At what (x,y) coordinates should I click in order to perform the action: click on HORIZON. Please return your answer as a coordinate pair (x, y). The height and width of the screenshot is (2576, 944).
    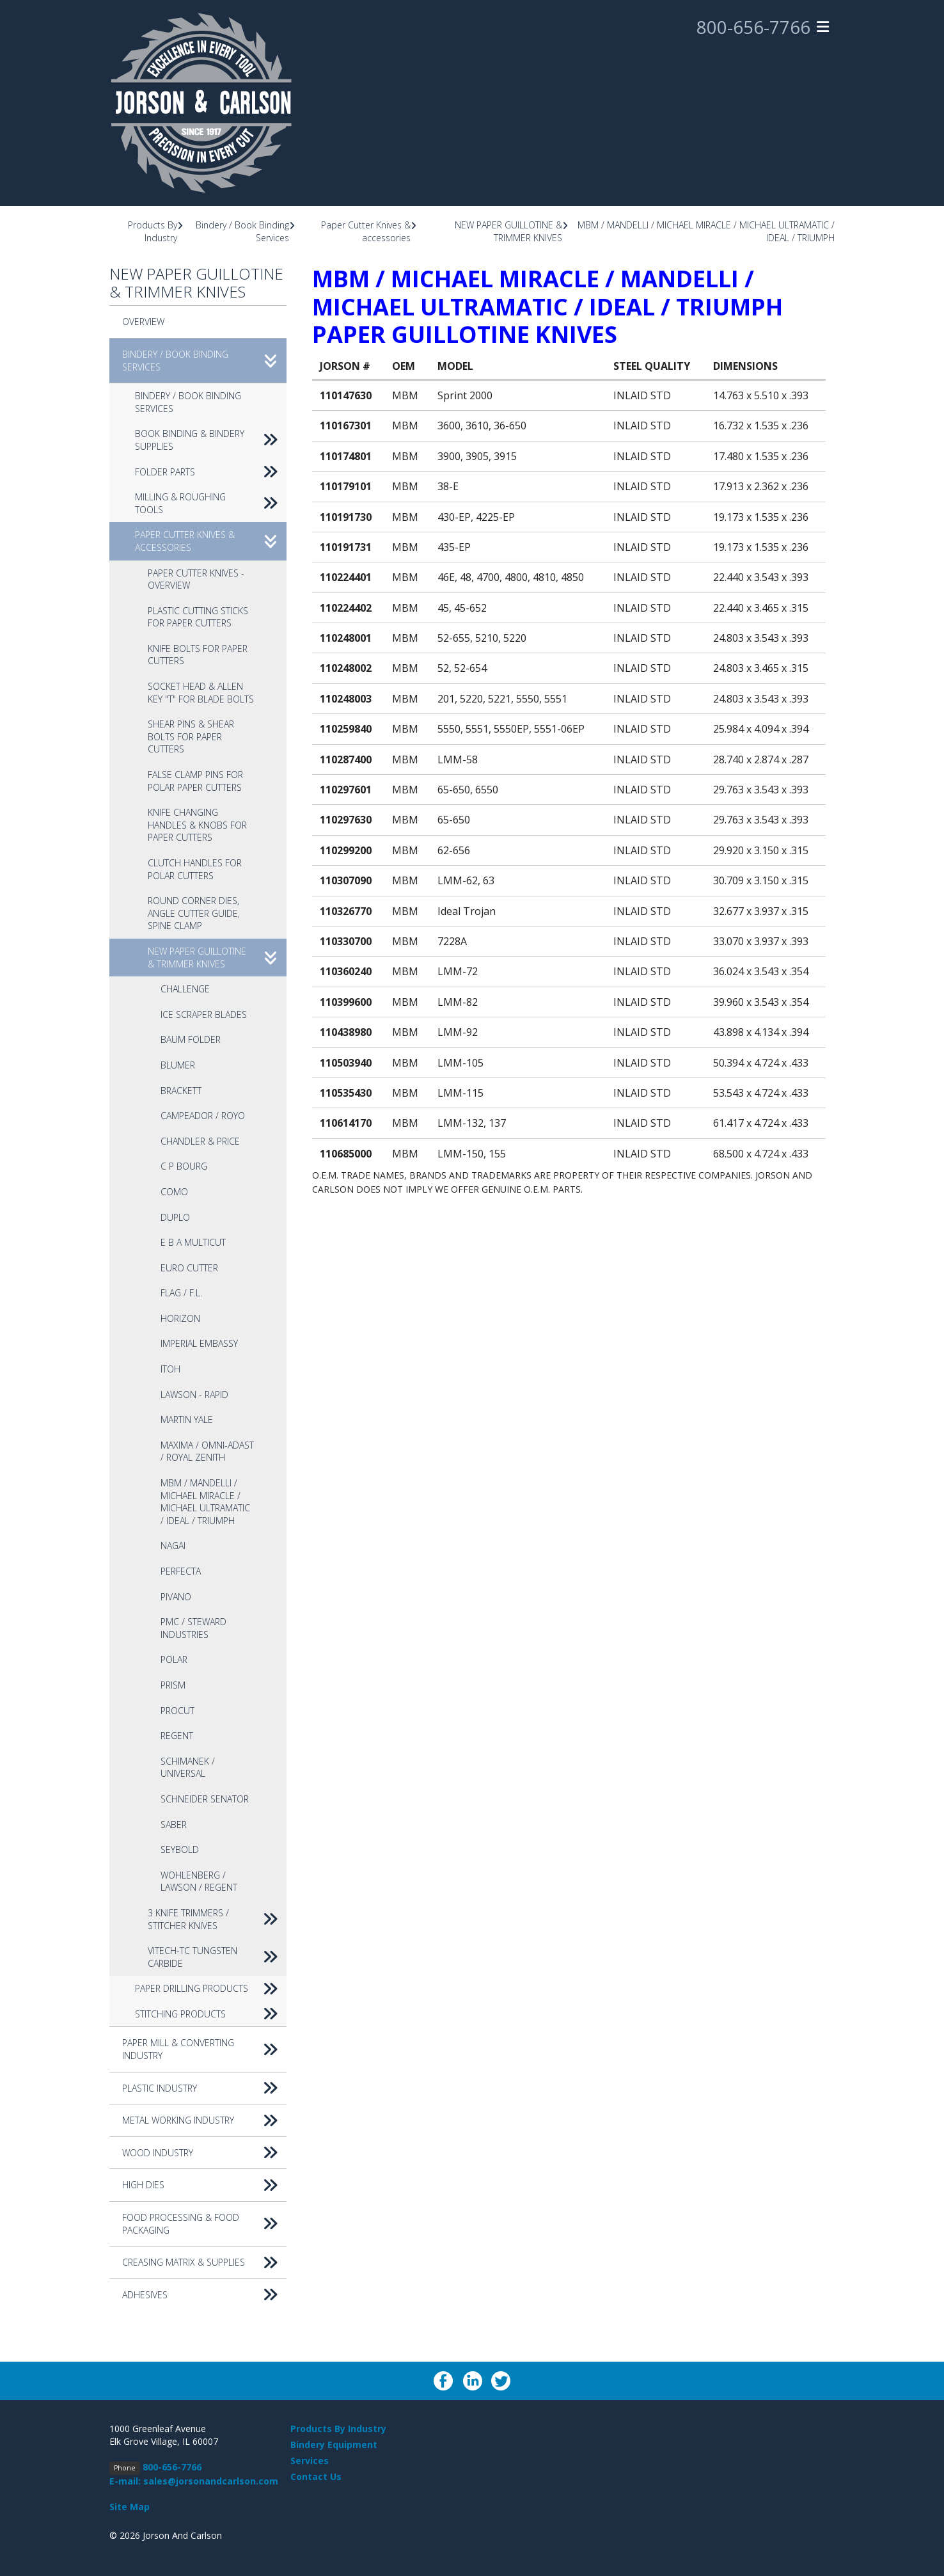
    Looking at the image, I should click on (180, 1318).